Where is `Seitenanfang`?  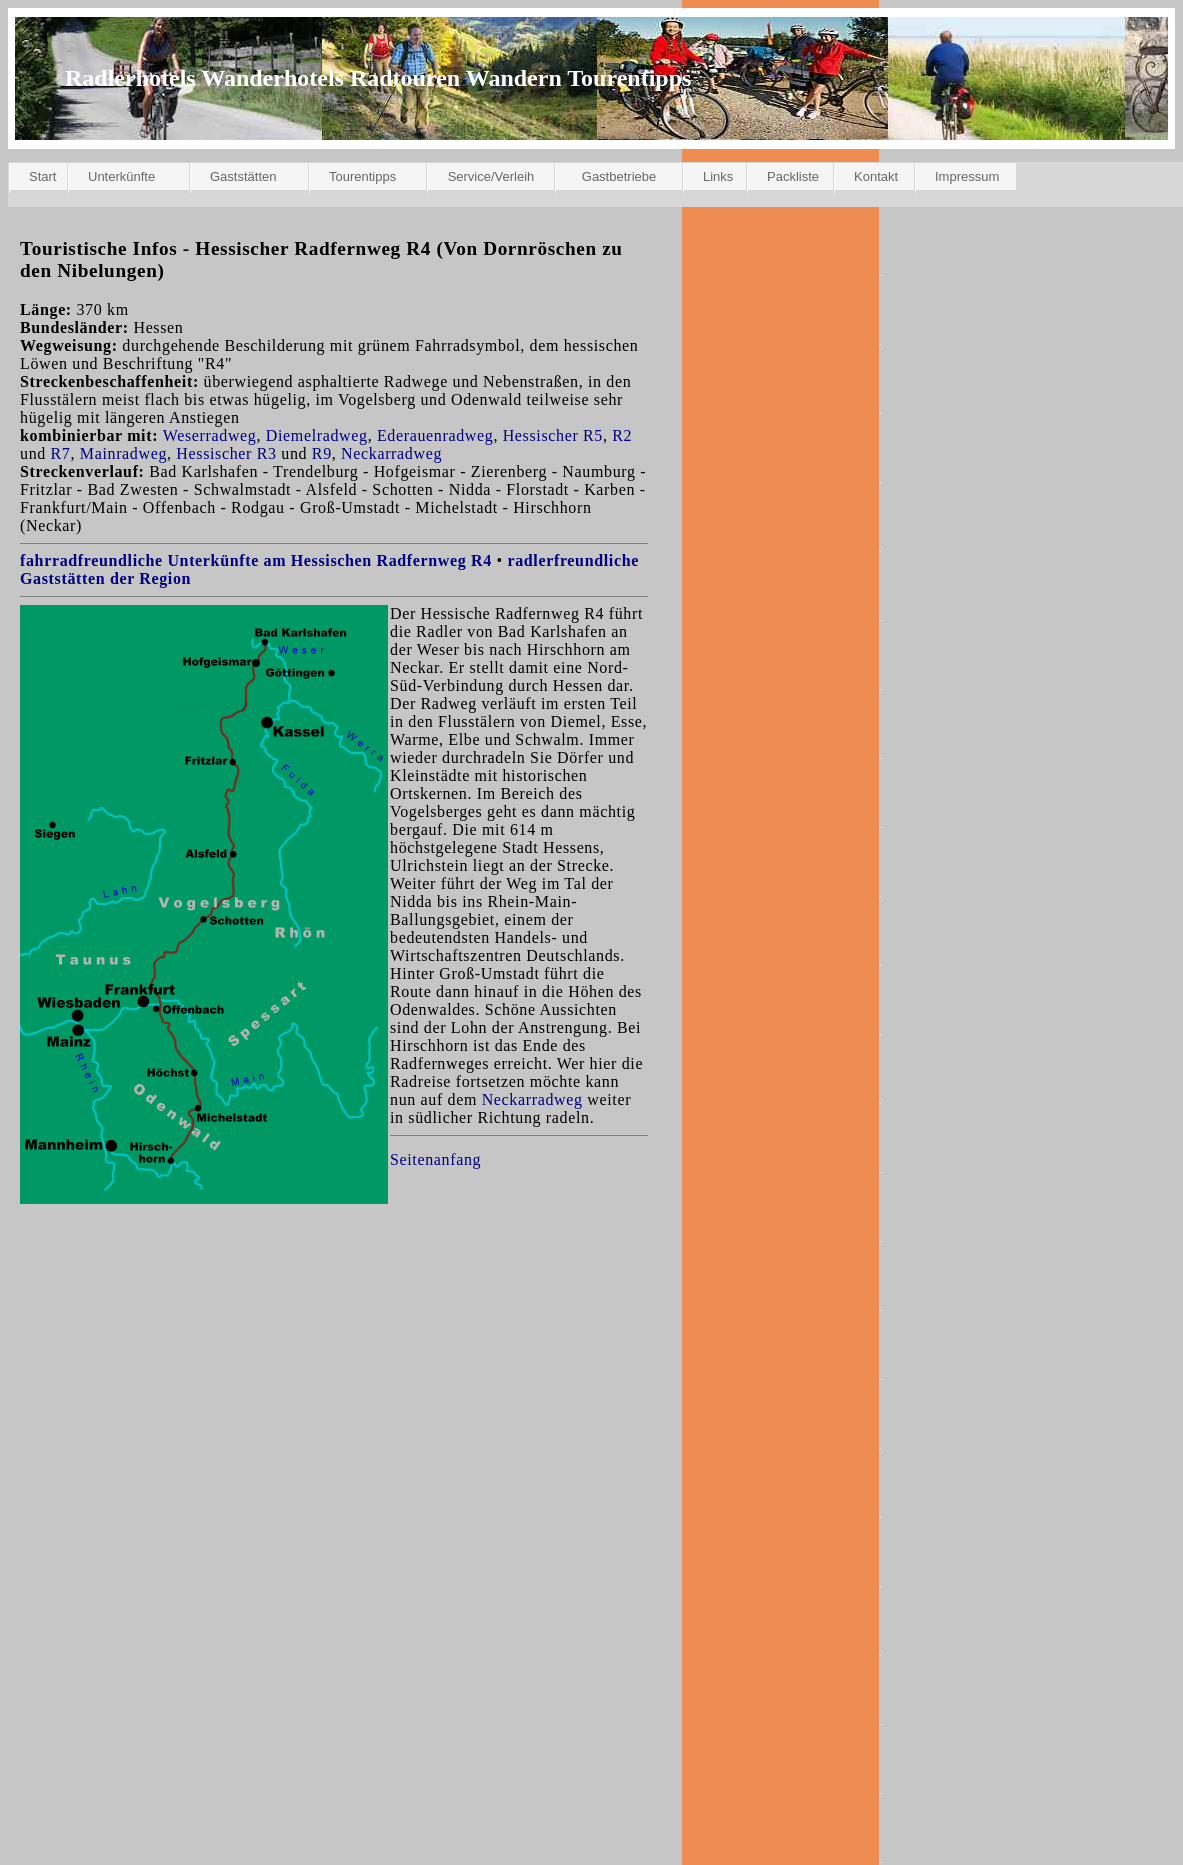
Seitenanfang is located at coordinates (435, 1159).